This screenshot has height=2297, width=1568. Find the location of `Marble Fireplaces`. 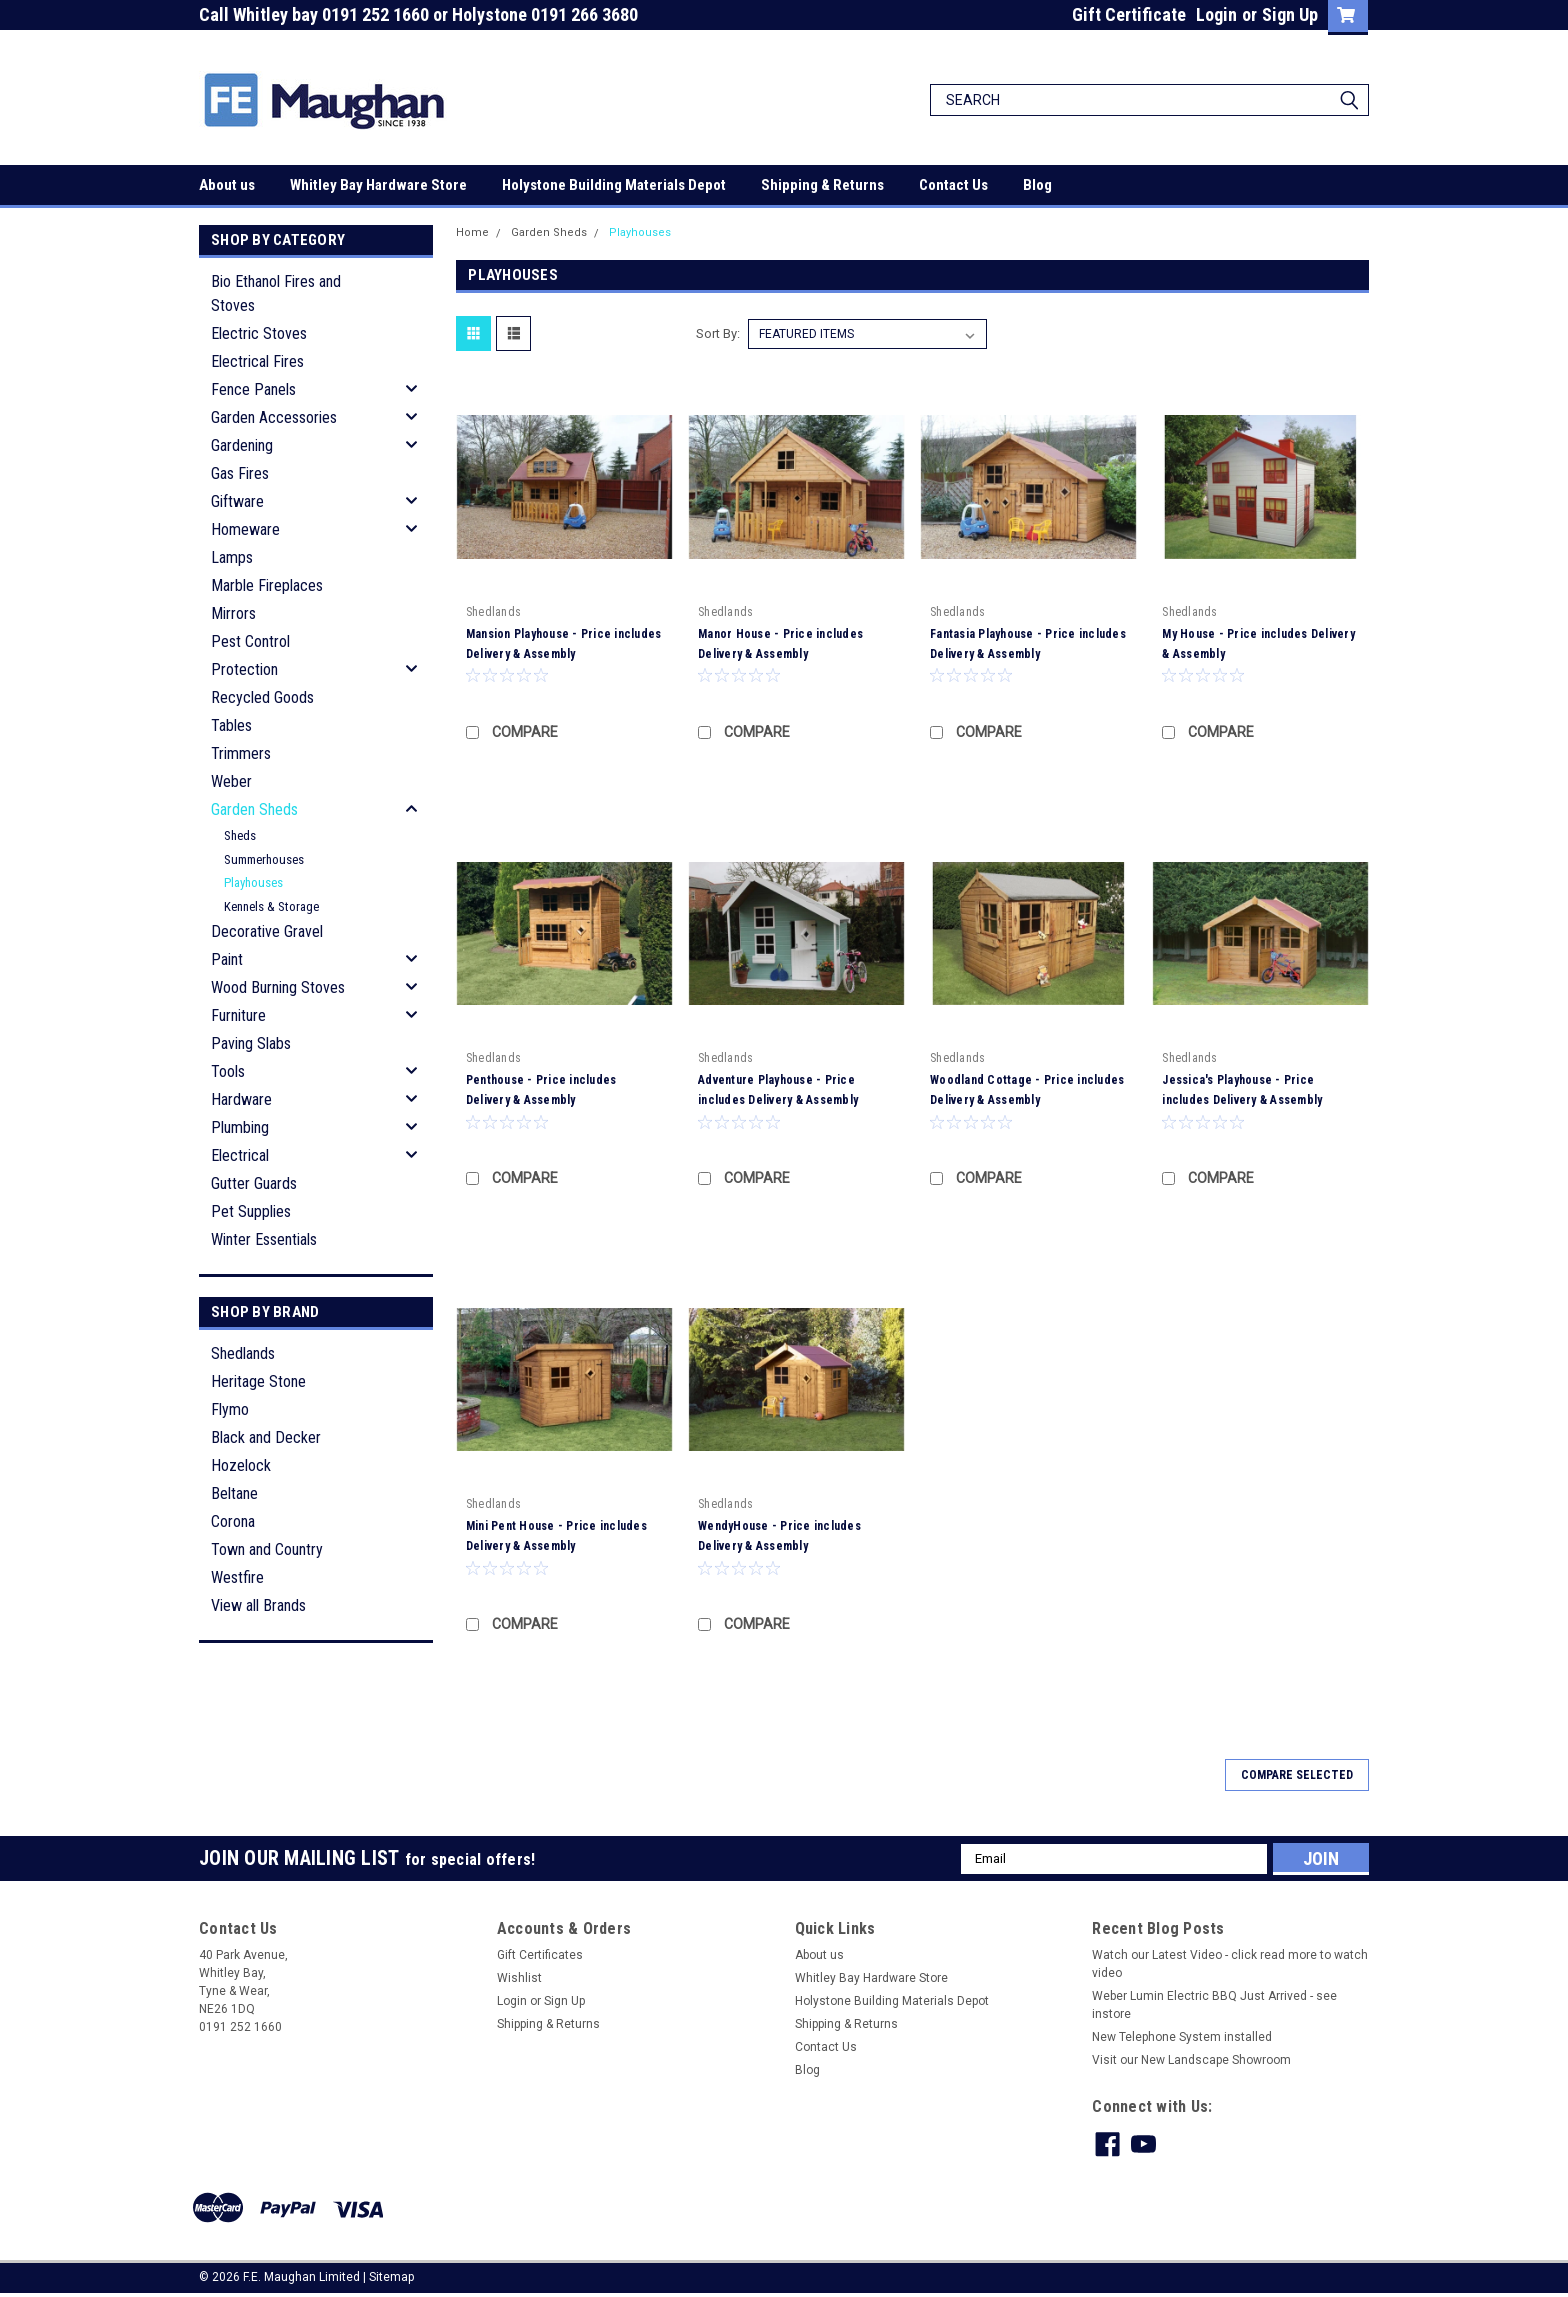

Marble Fireplaces is located at coordinates (267, 585).